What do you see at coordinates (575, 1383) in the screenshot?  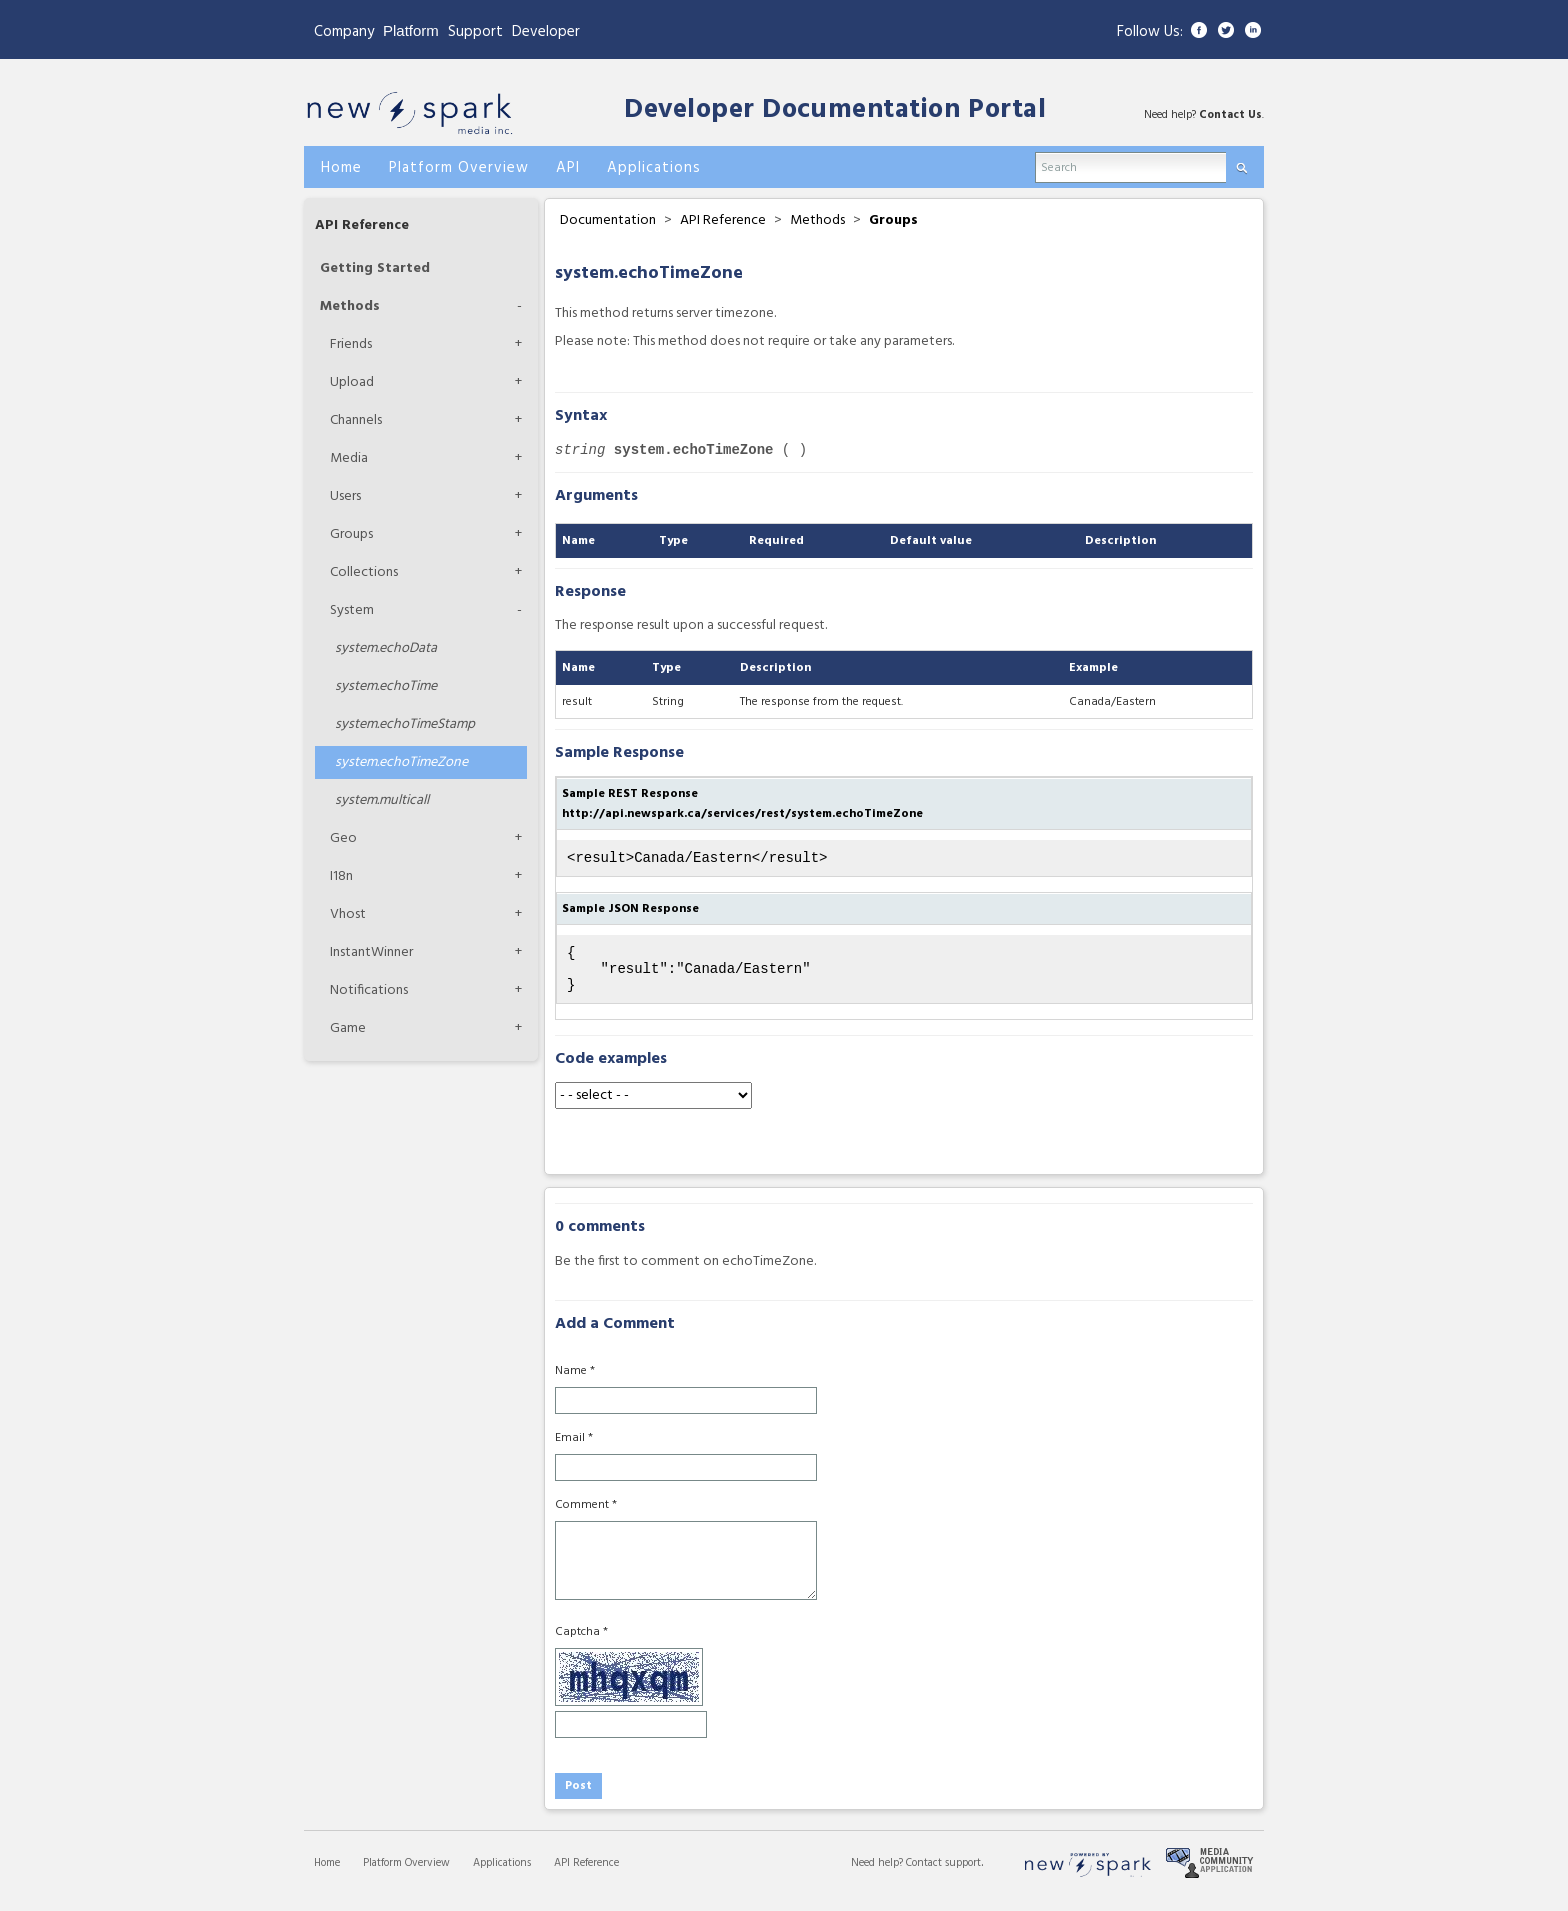 I see `Name *` at bounding box center [575, 1383].